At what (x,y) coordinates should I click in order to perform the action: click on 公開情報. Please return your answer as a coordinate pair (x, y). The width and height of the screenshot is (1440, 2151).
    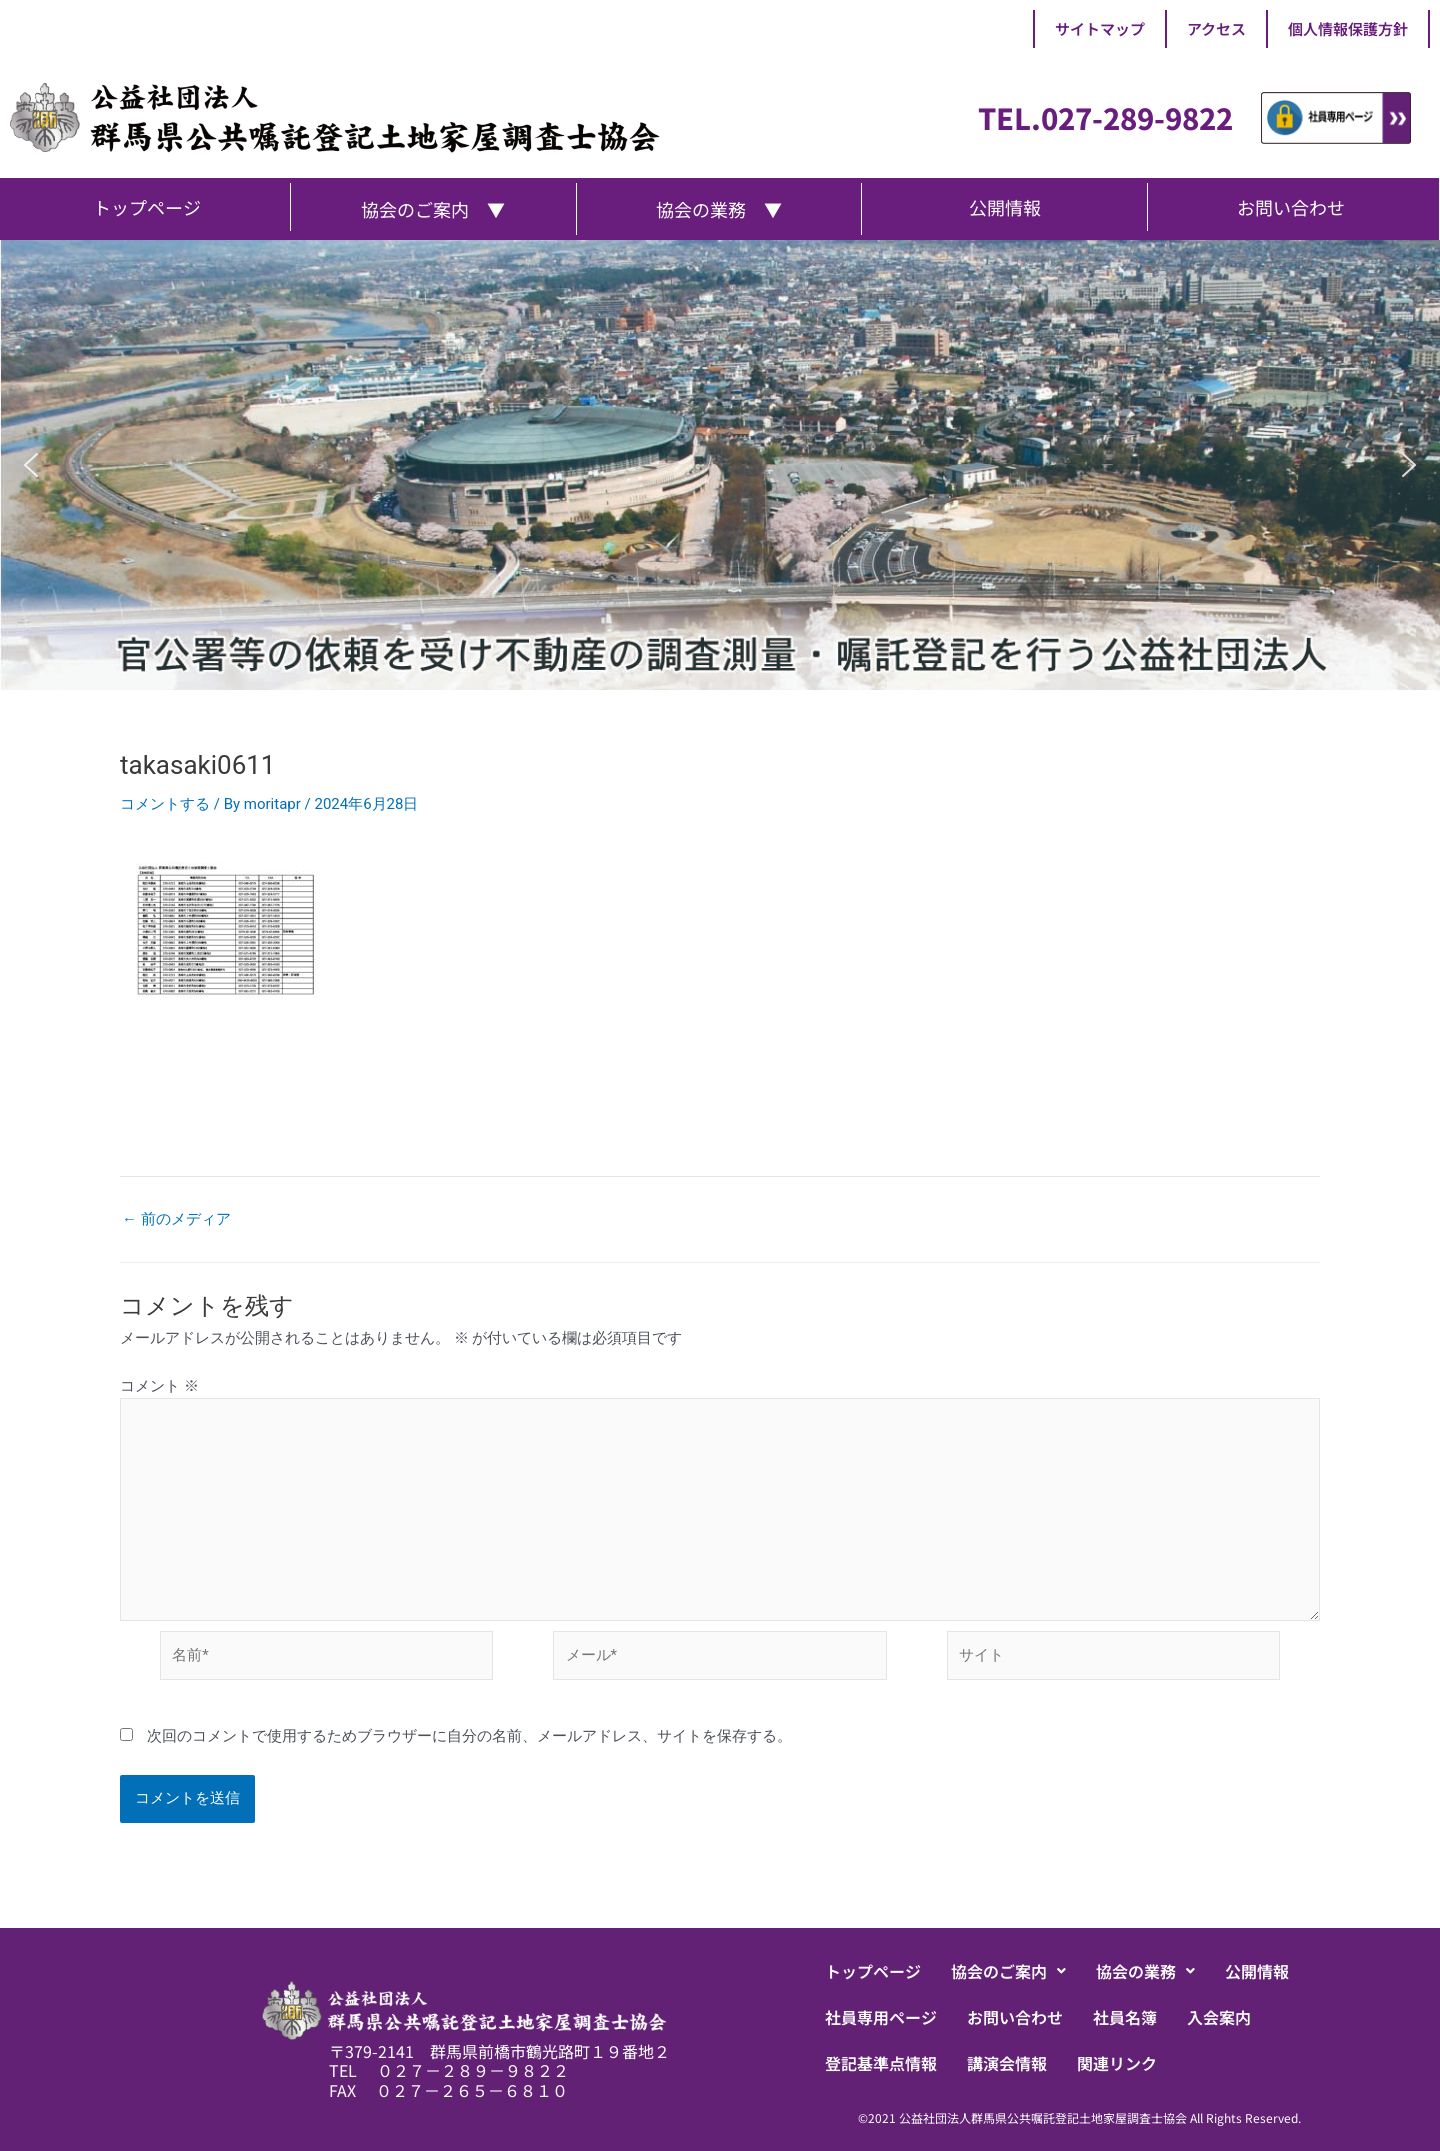
    Looking at the image, I should click on (1257, 1971).